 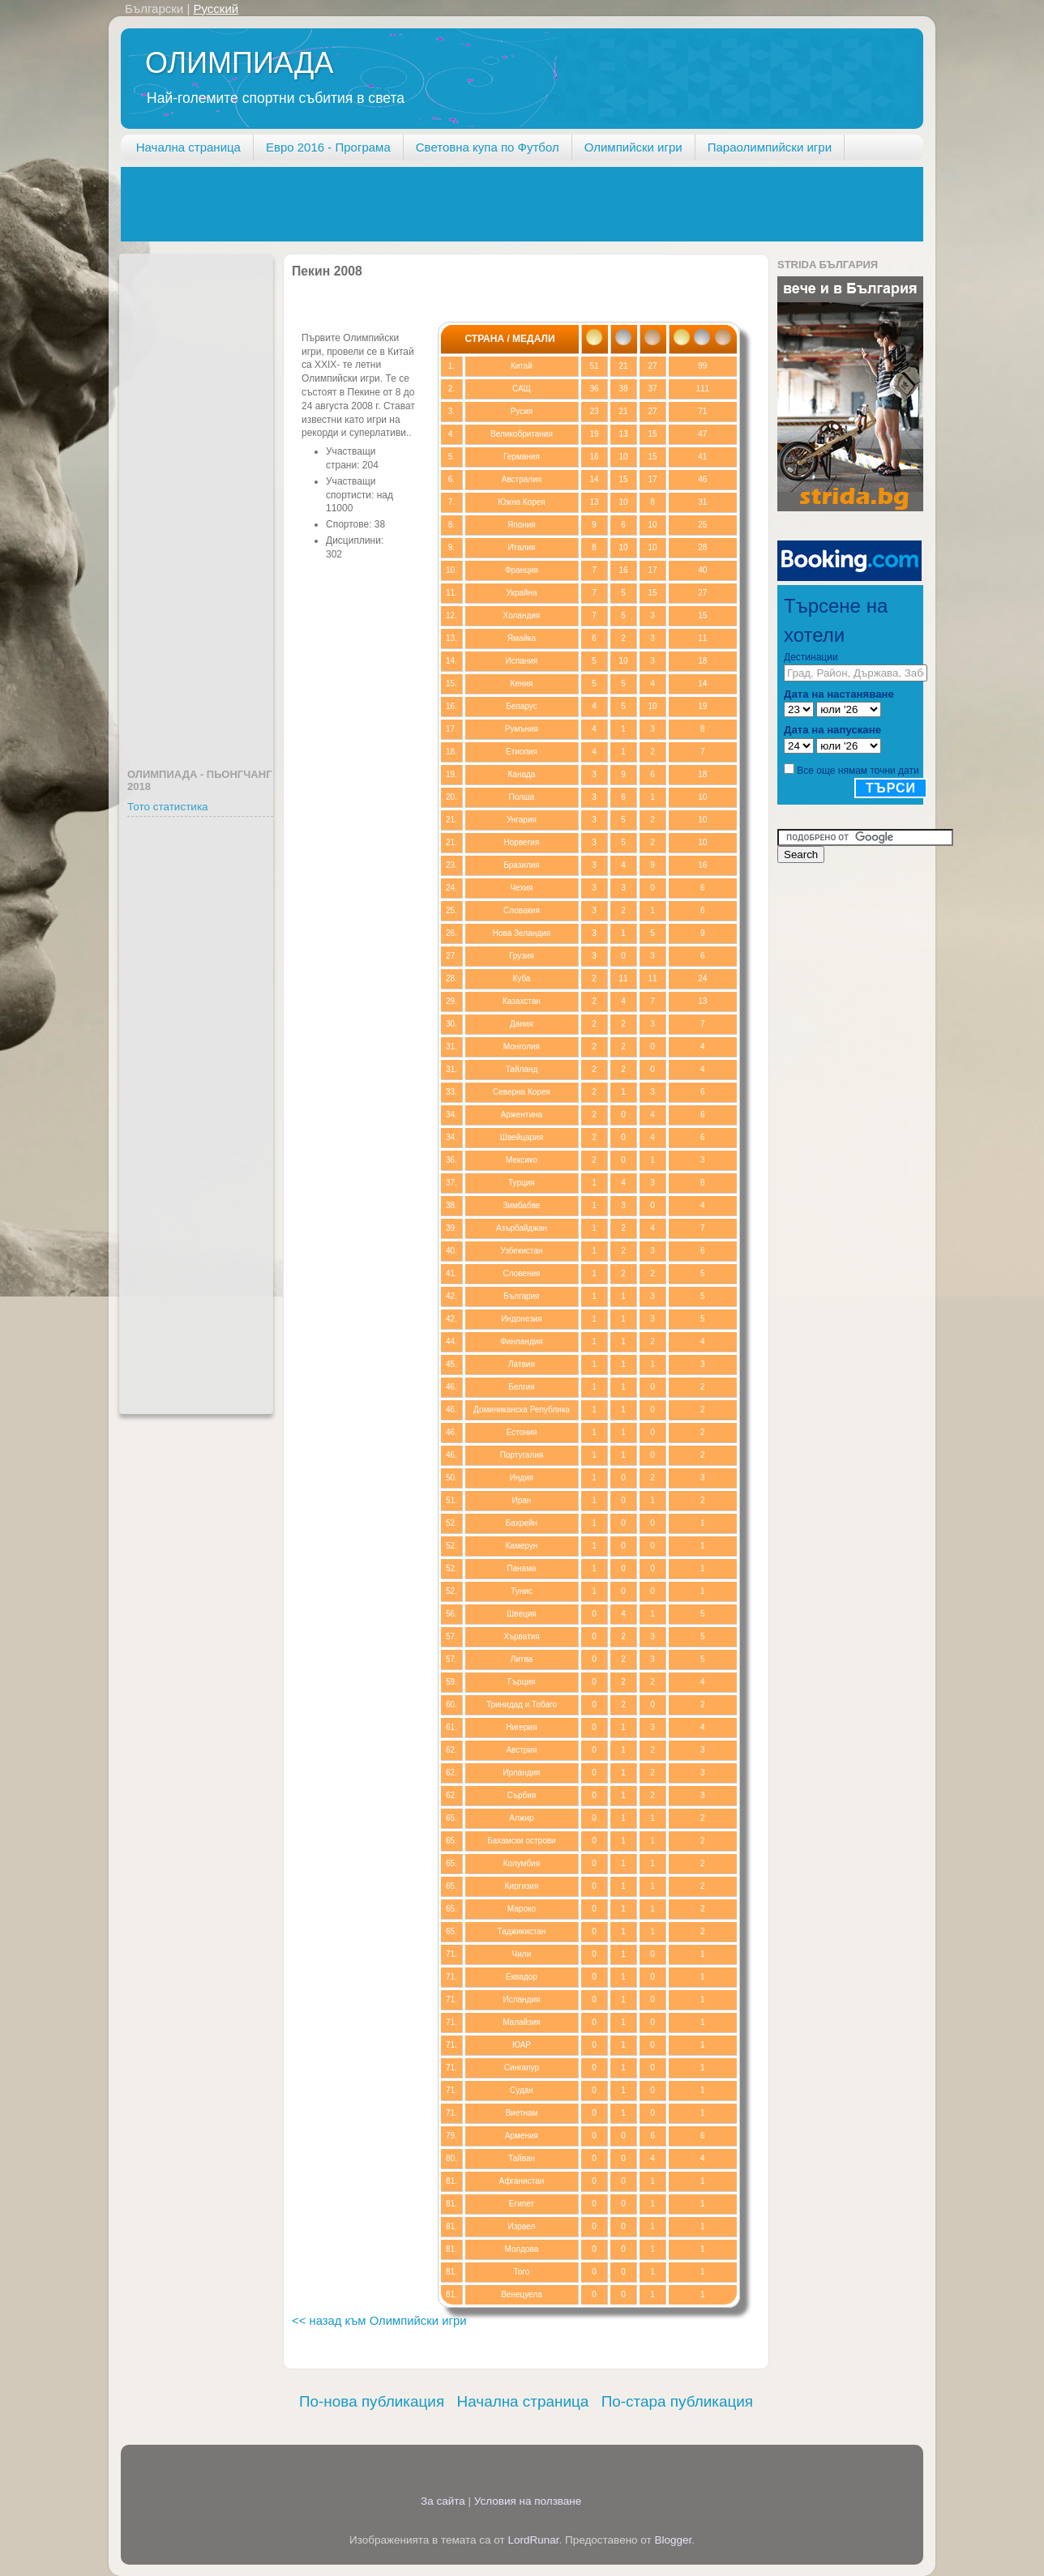 What do you see at coordinates (532, 2540) in the screenshot?
I see `LordRunar` at bounding box center [532, 2540].